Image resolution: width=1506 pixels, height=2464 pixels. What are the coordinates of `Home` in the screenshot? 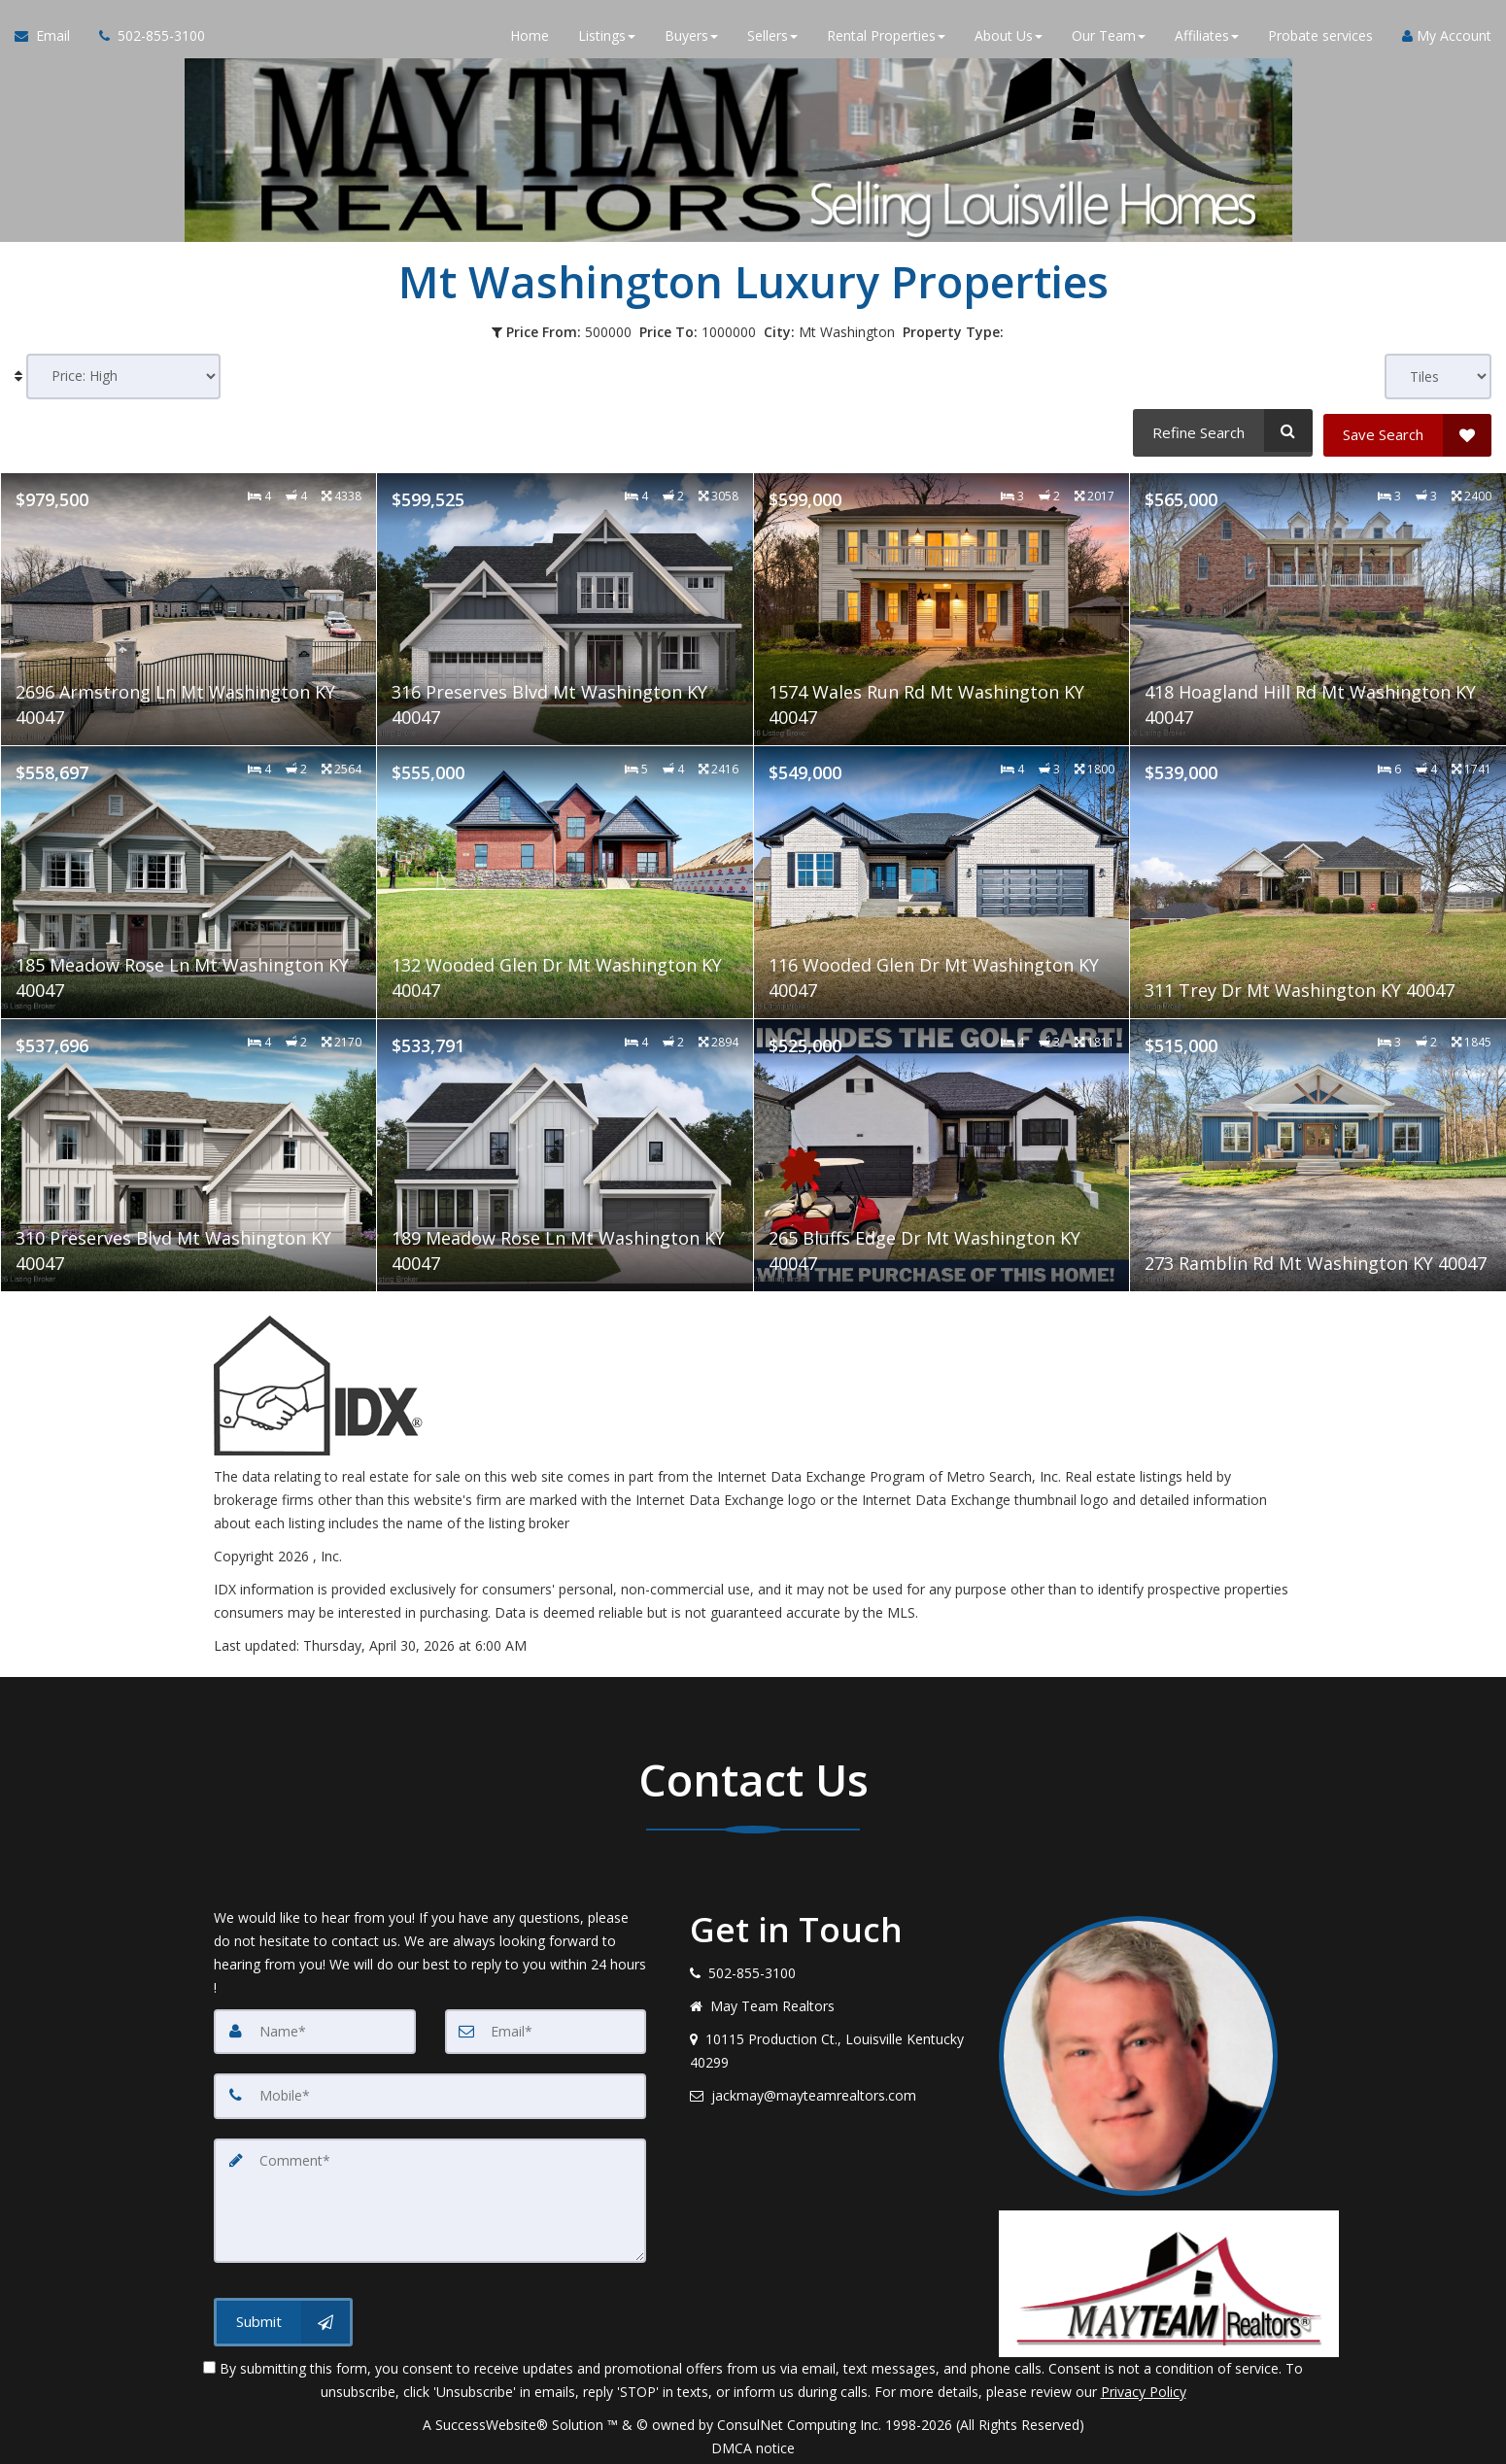 It's located at (529, 38).